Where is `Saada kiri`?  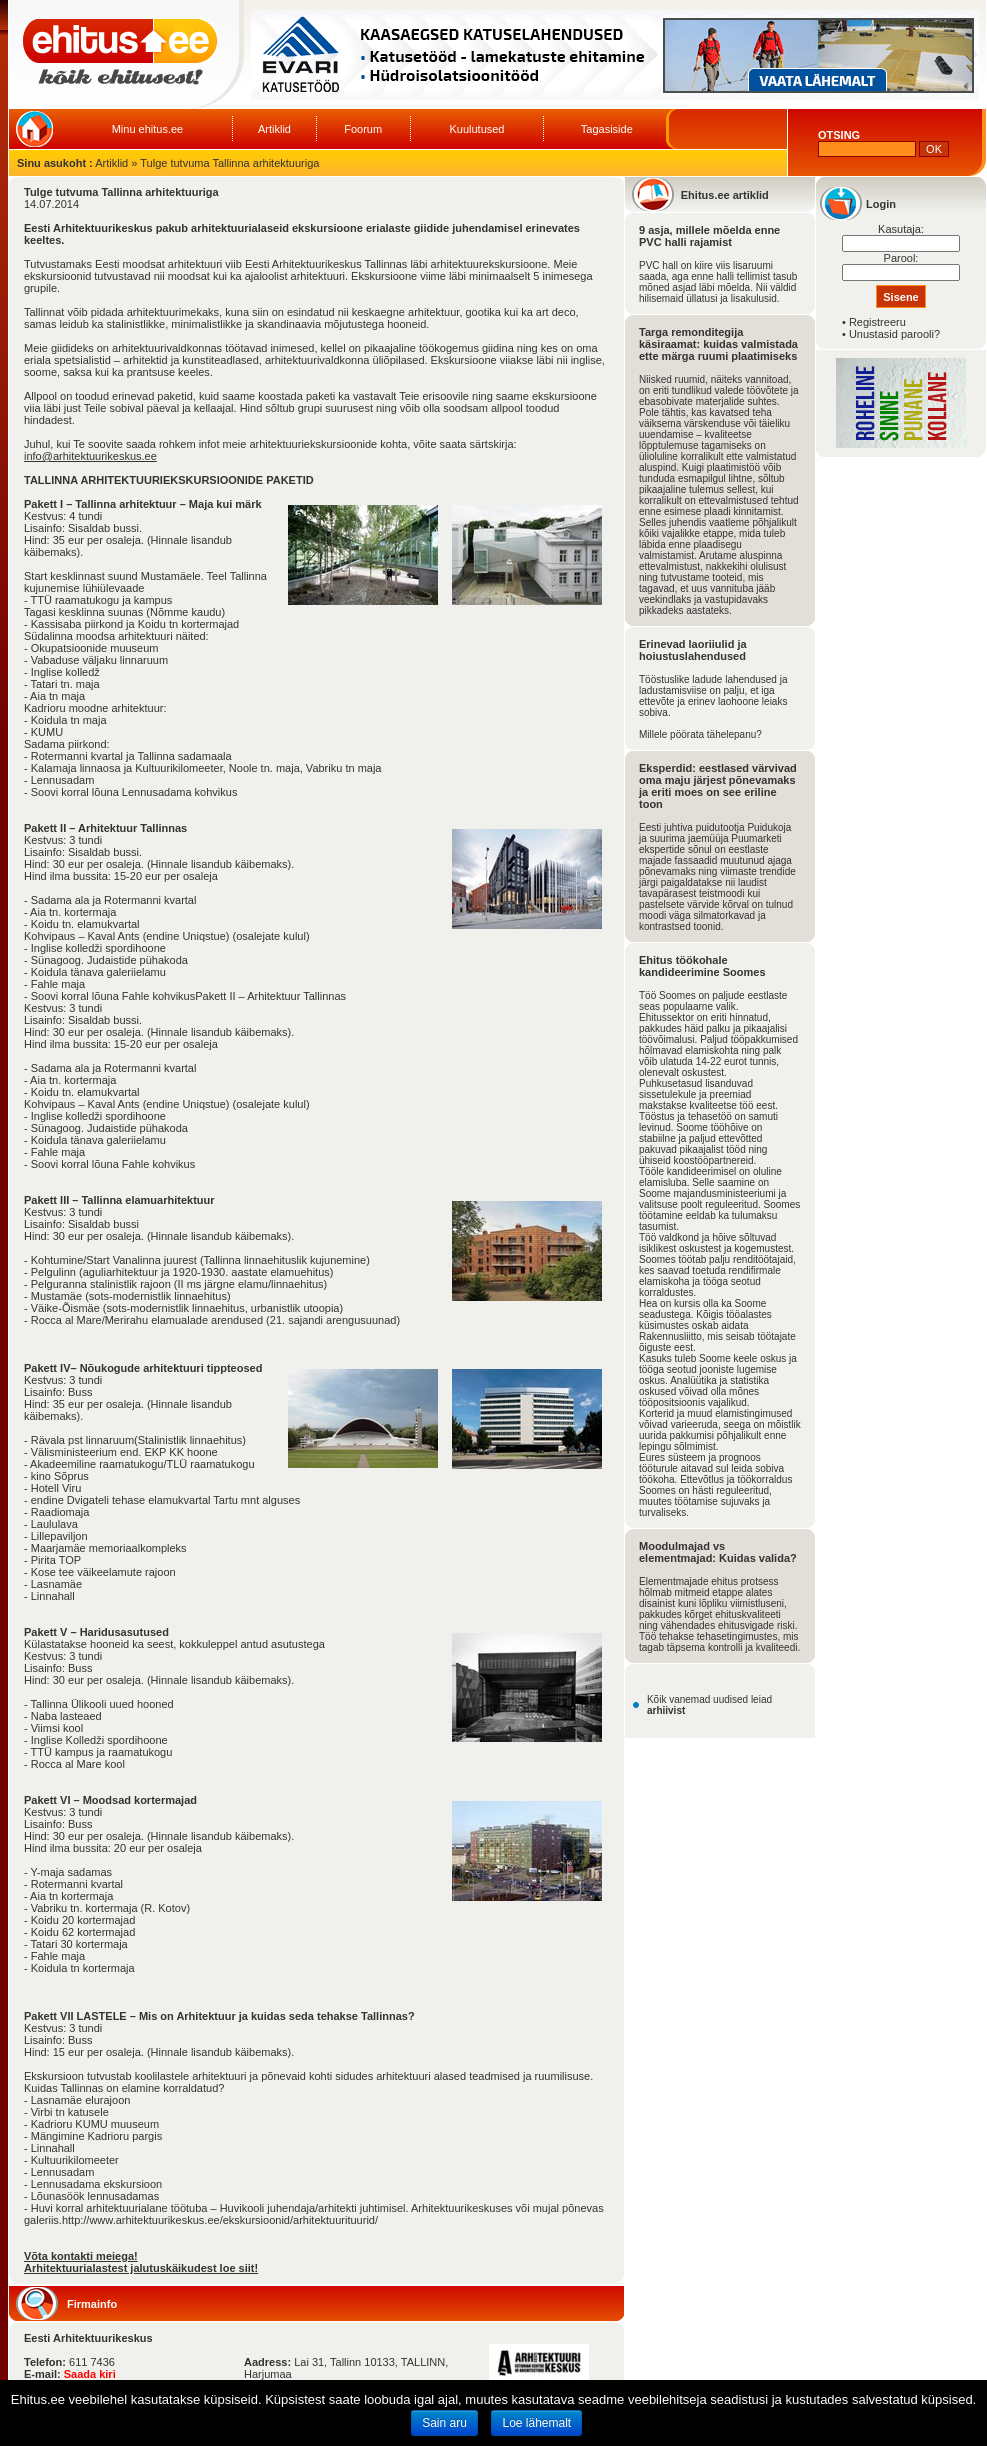
Saada kiri is located at coordinates (90, 2374).